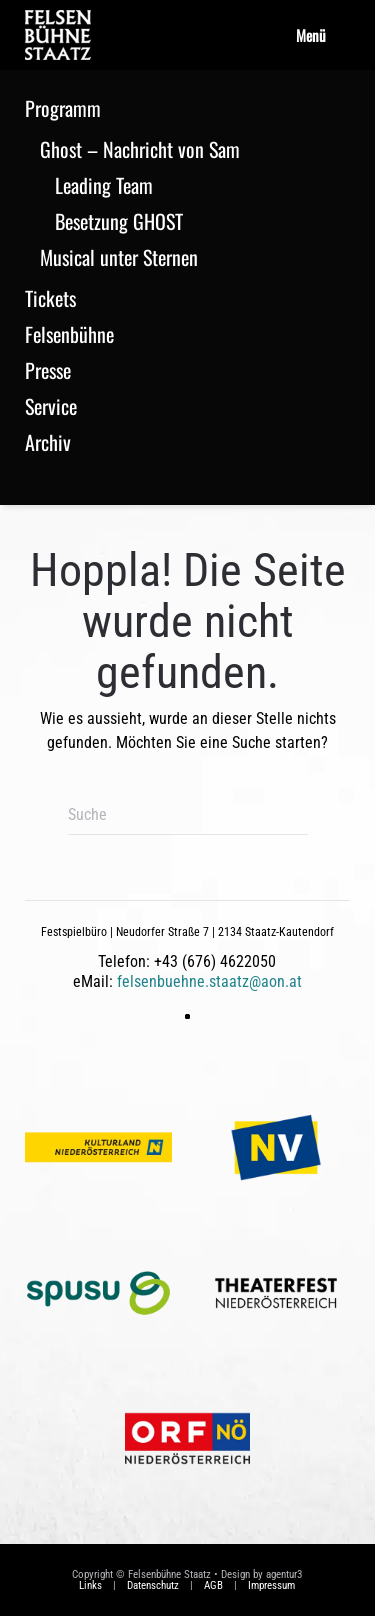 This screenshot has width=375, height=1616. What do you see at coordinates (209, 981) in the screenshot?
I see `felsenbuehne.staatz@aon.at` at bounding box center [209, 981].